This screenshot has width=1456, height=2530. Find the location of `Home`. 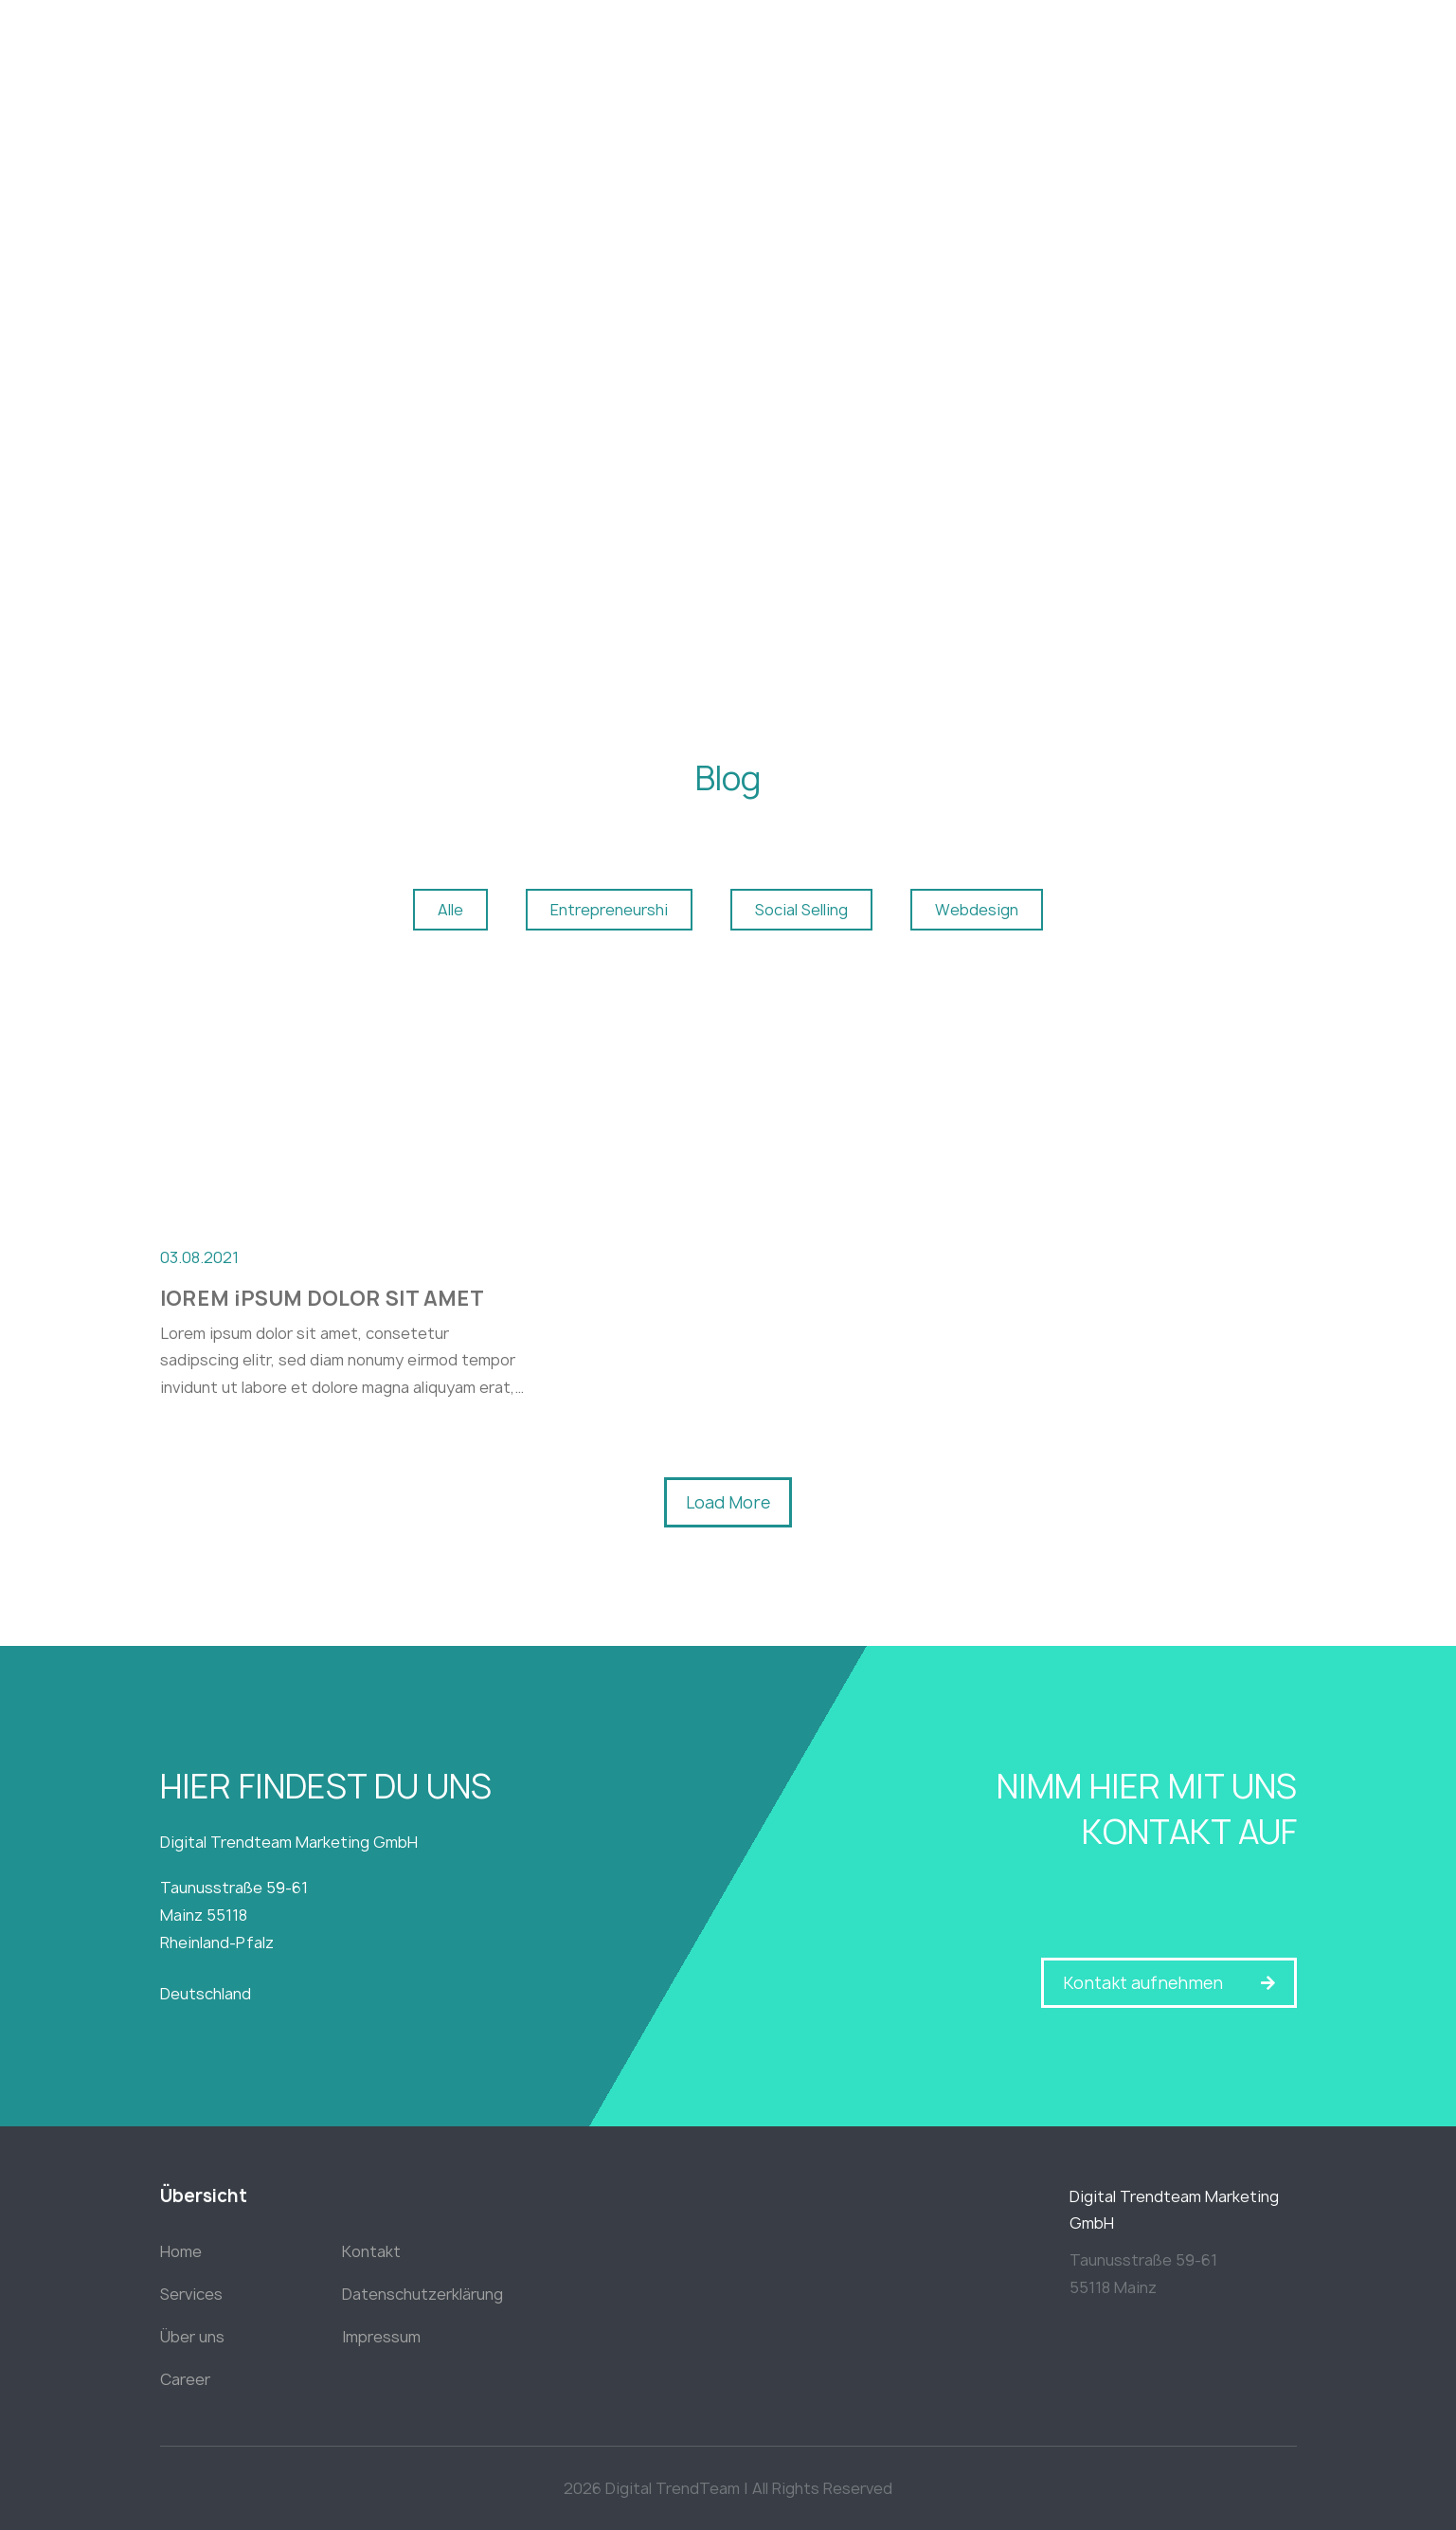

Home is located at coordinates (181, 2251).